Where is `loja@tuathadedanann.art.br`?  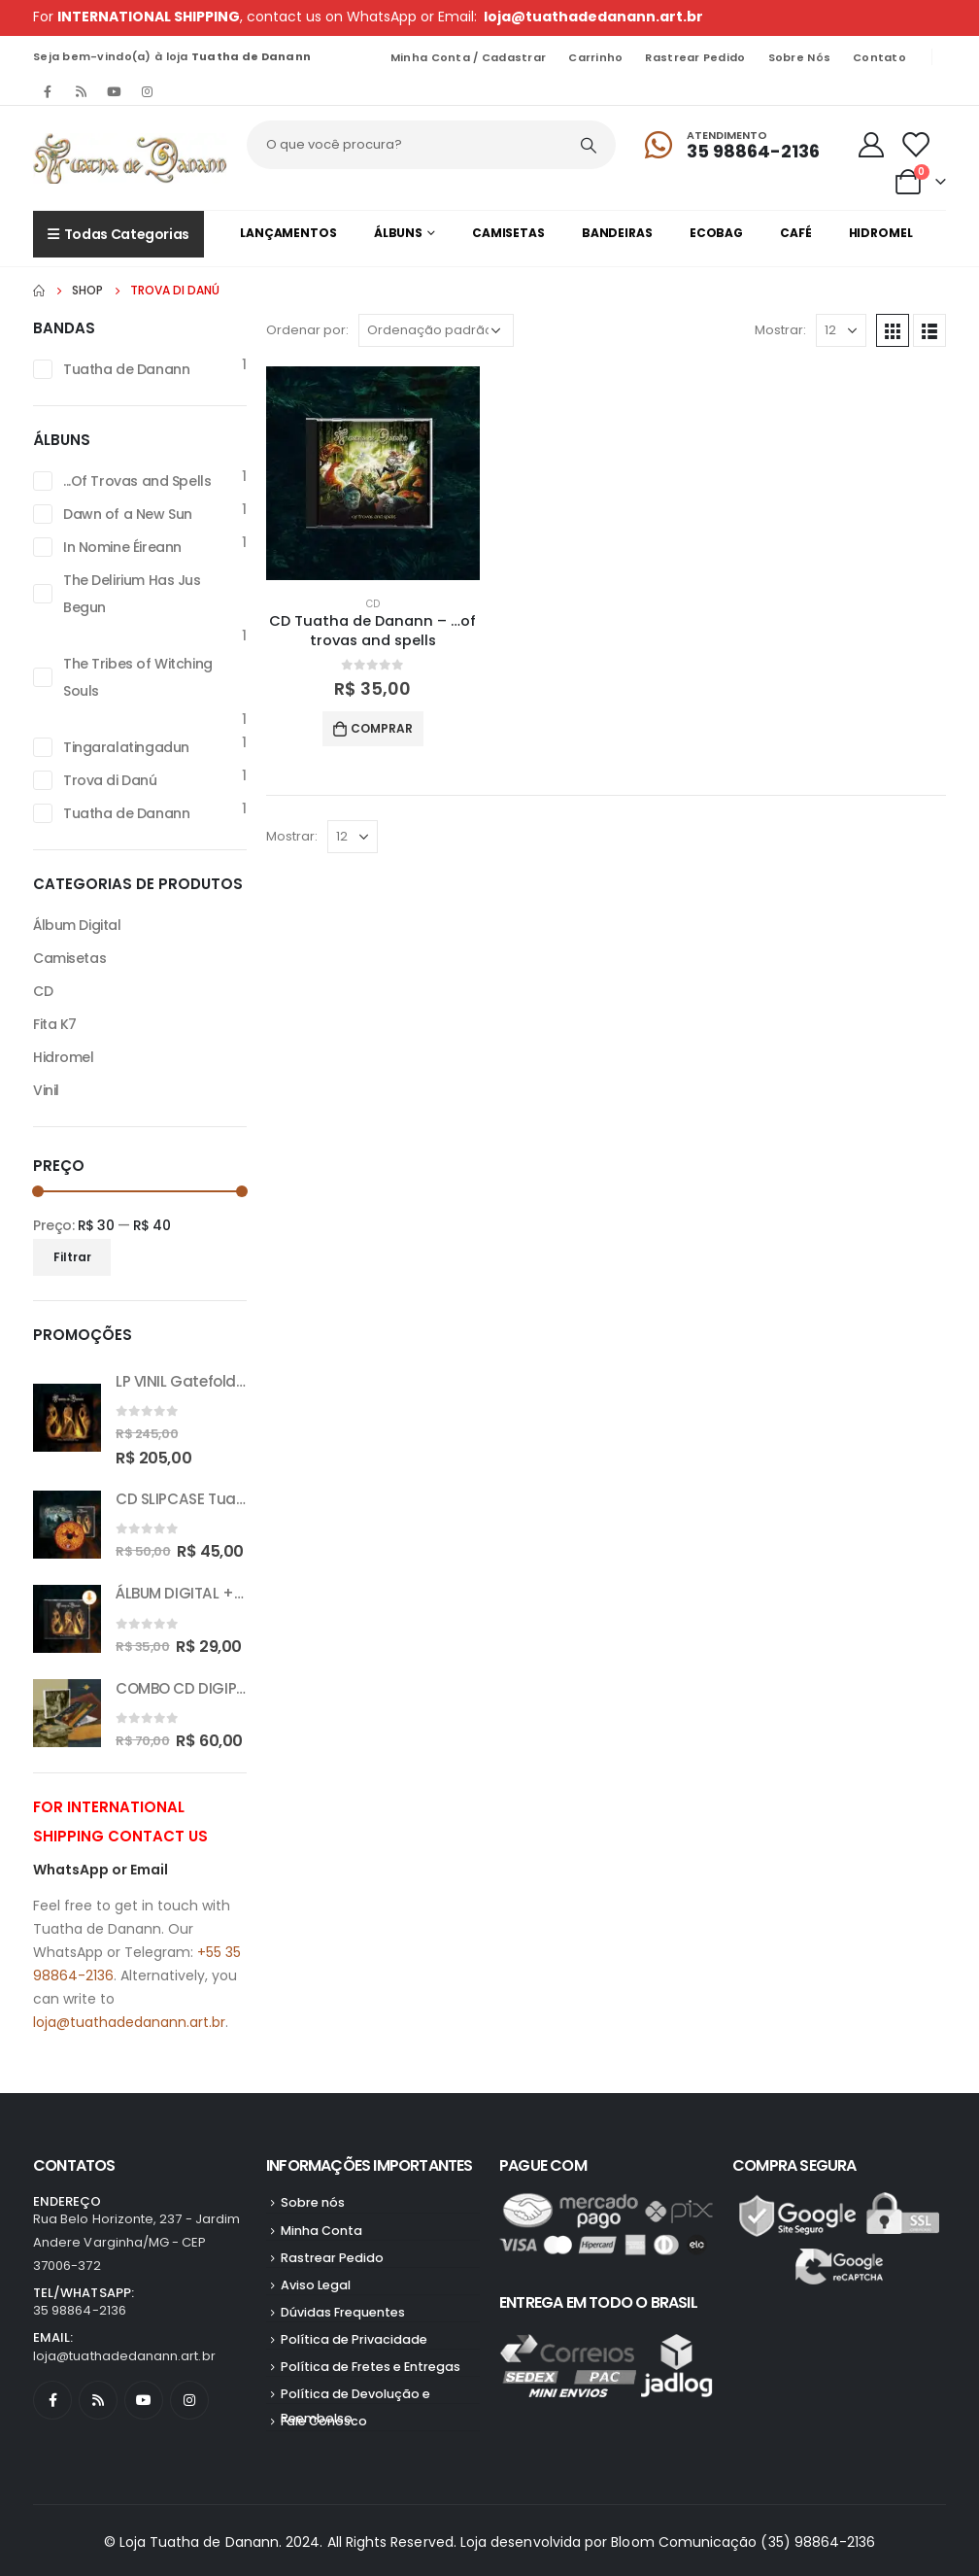
loja@tuathadedanann.art.br is located at coordinates (593, 16).